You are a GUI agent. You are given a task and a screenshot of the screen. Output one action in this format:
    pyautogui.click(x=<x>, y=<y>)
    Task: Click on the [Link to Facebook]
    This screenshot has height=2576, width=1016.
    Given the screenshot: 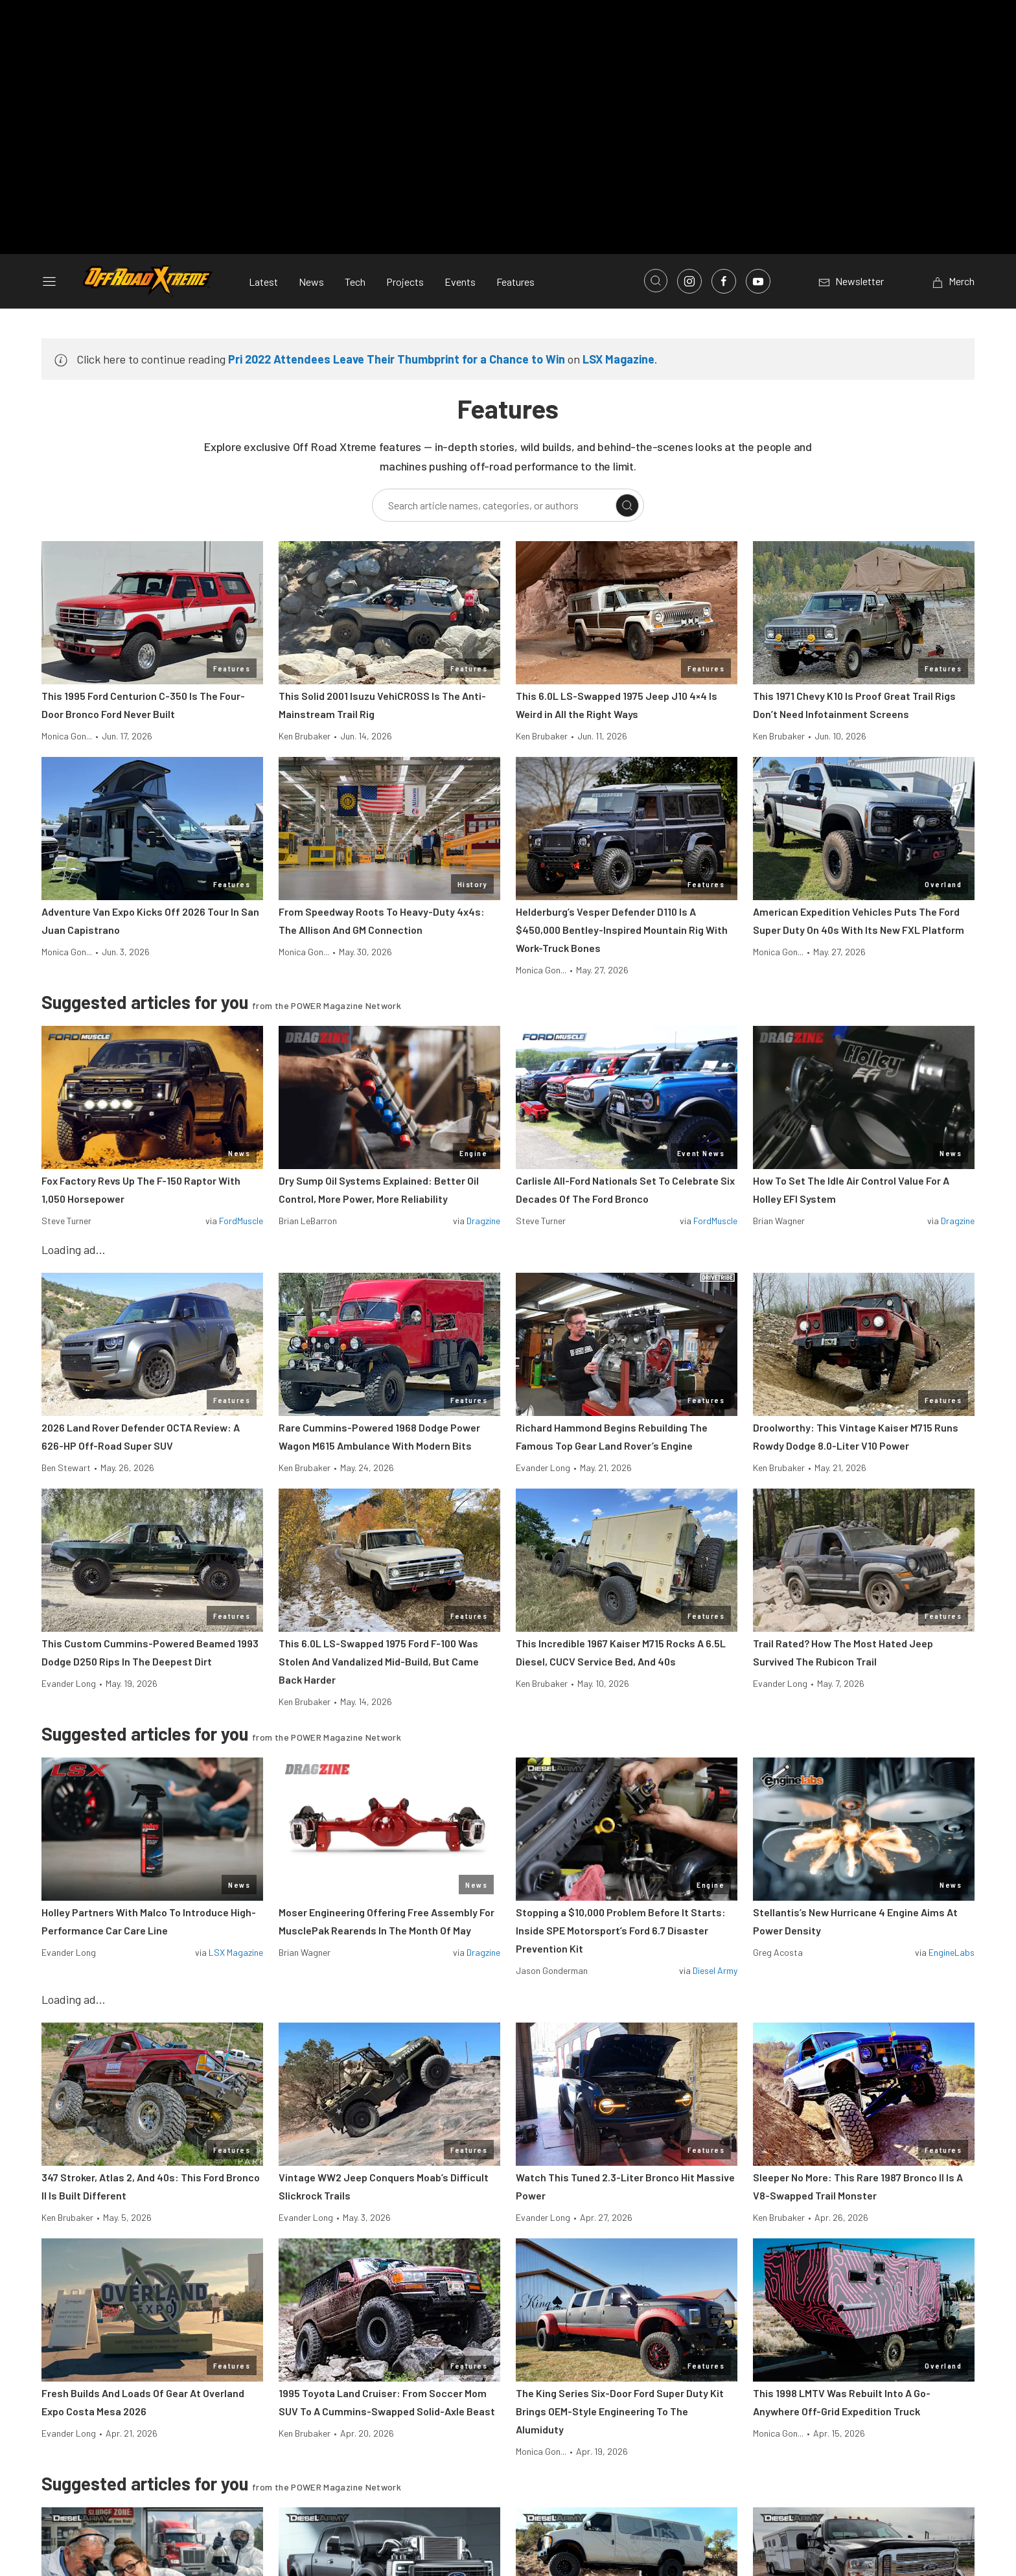 What is the action you would take?
    pyautogui.click(x=723, y=281)
    